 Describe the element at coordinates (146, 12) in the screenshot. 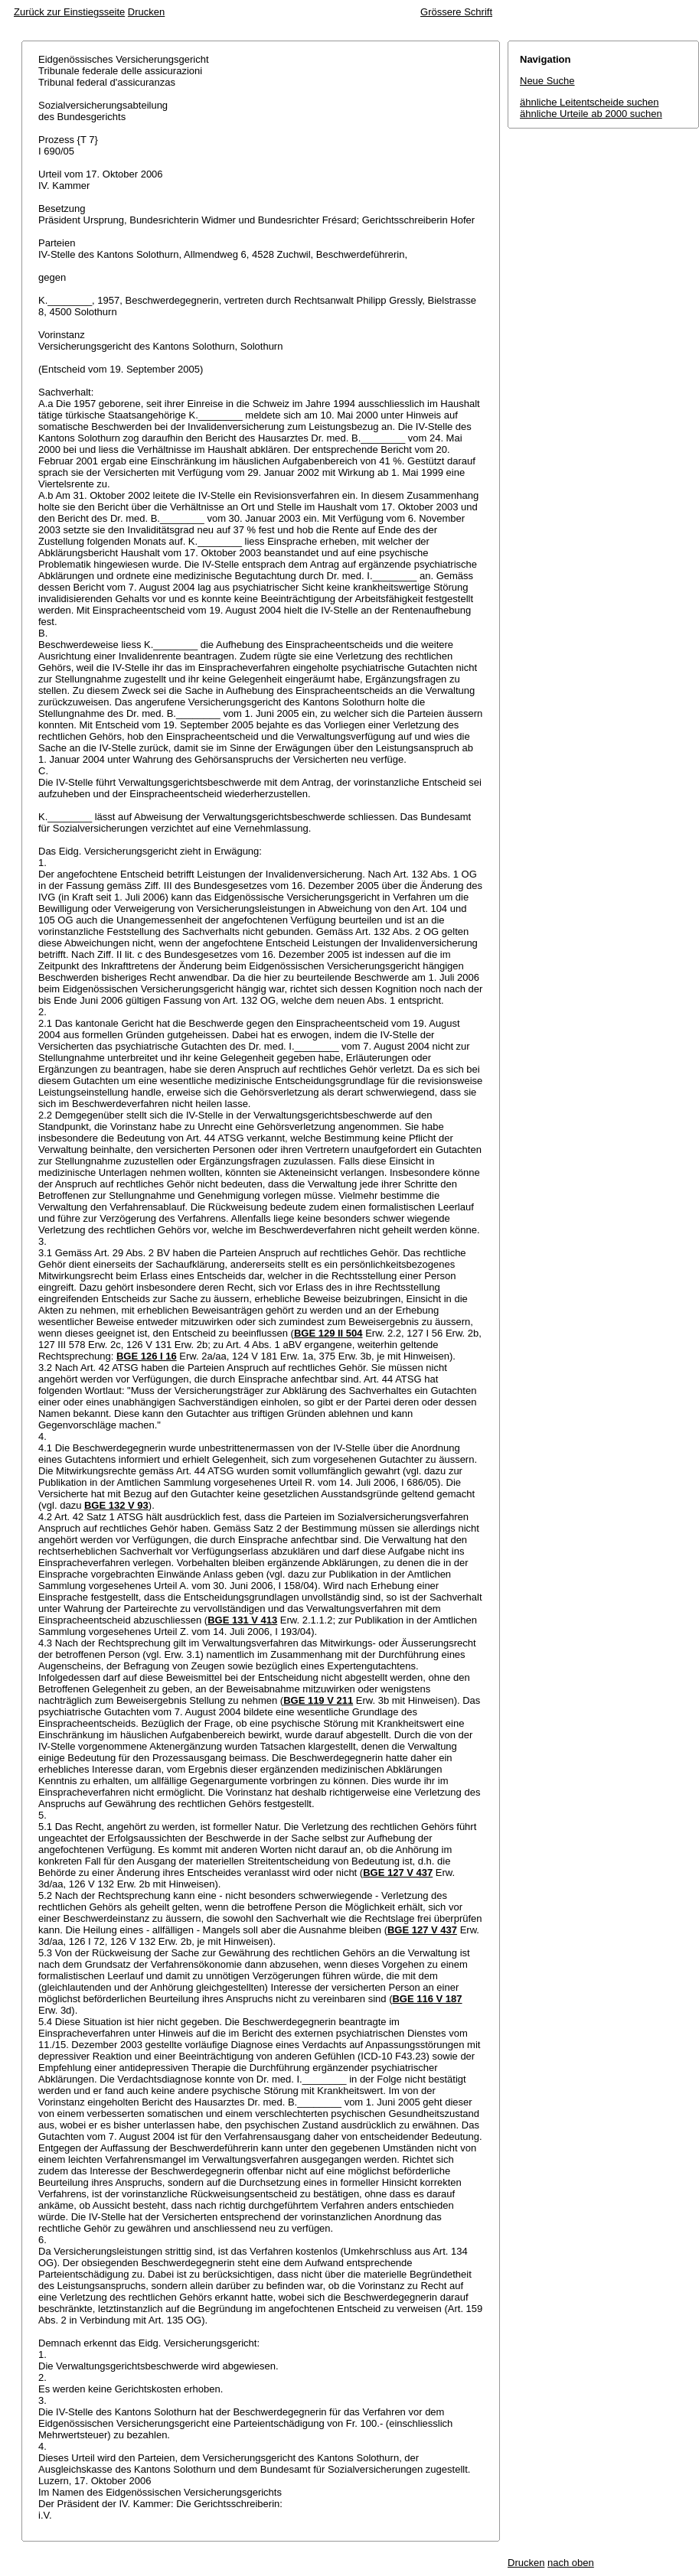

I see `Drucken` at that location.